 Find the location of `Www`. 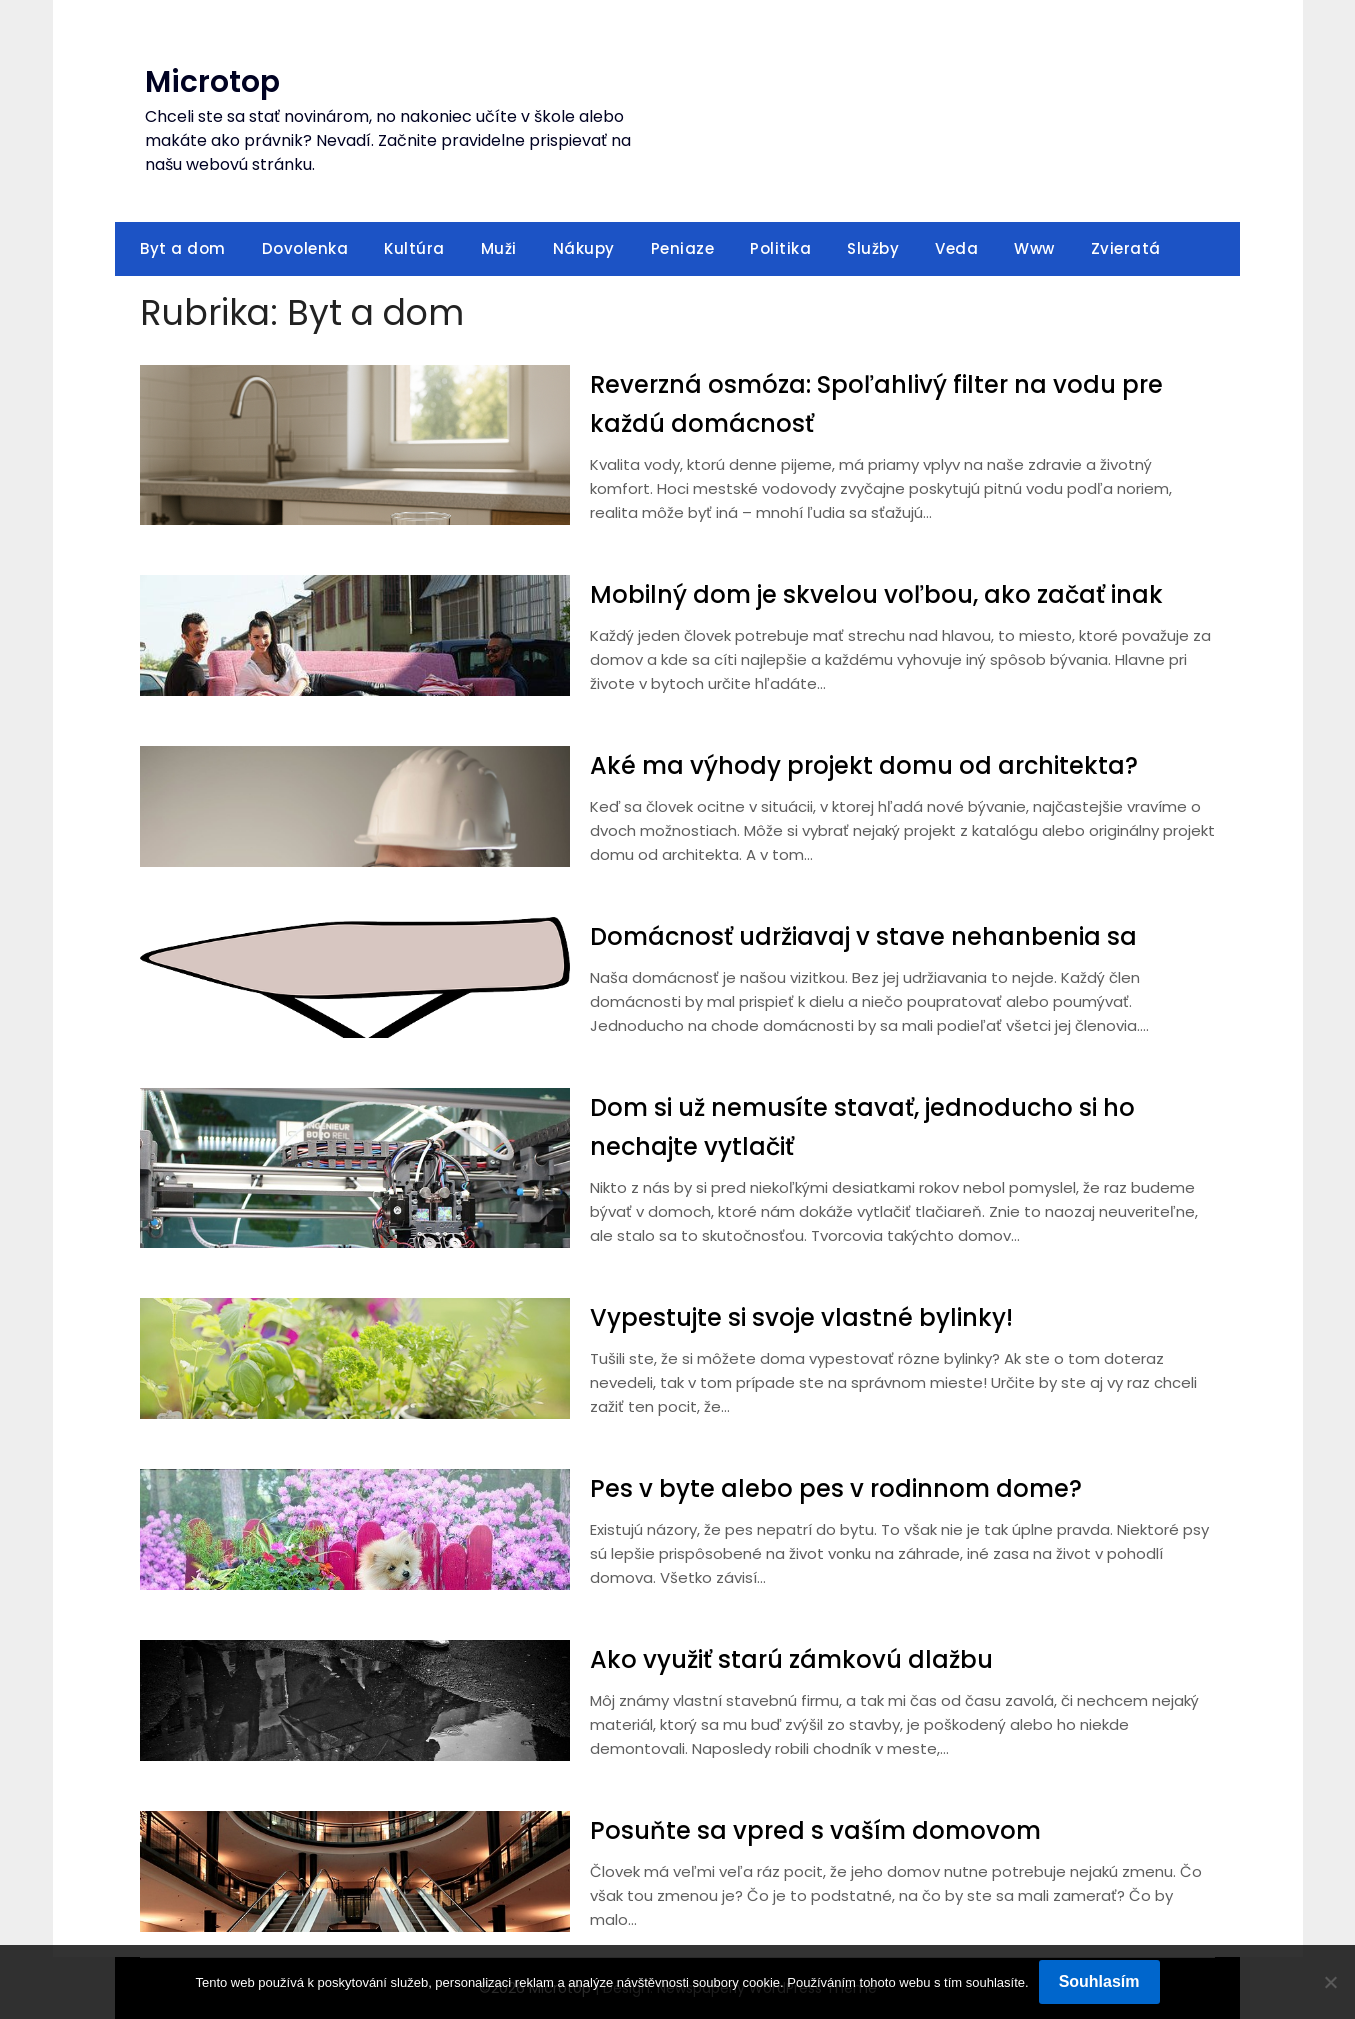

Www is located at coordinates (1034, 248).